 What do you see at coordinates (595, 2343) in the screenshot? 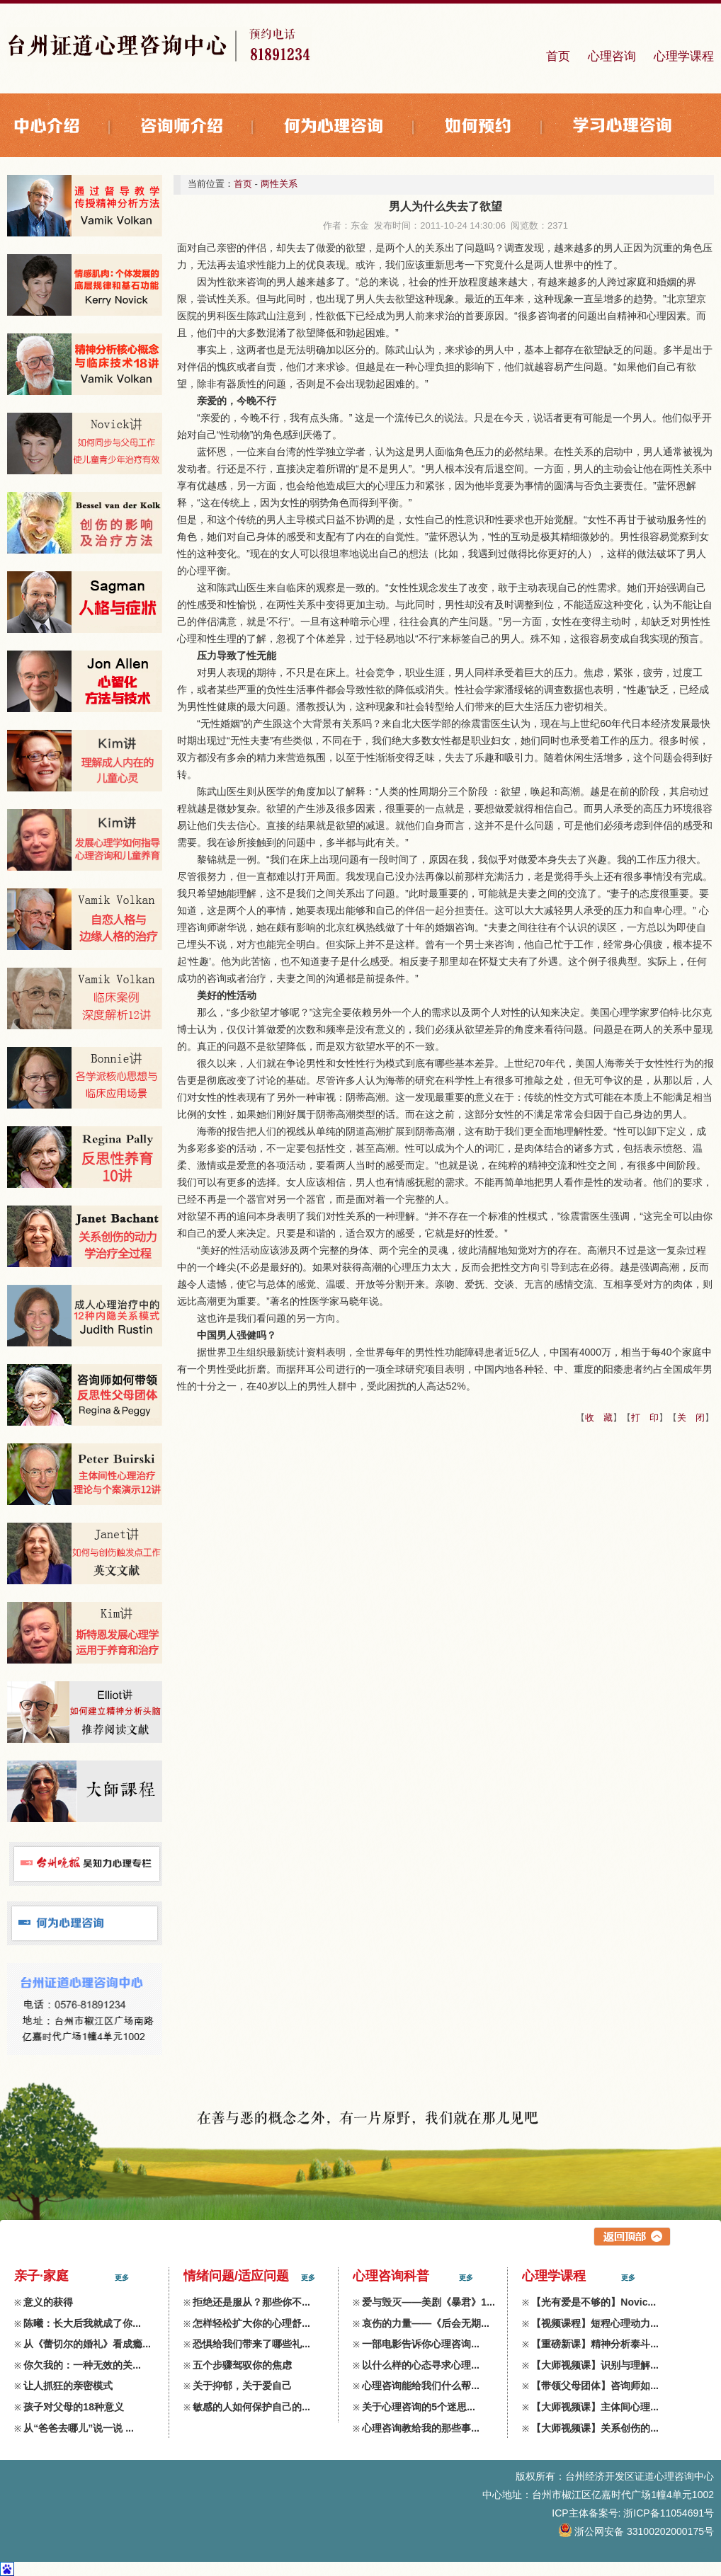
I see `【重磅新课】精神分析泰斗...` at bounding box center [595, 2343].